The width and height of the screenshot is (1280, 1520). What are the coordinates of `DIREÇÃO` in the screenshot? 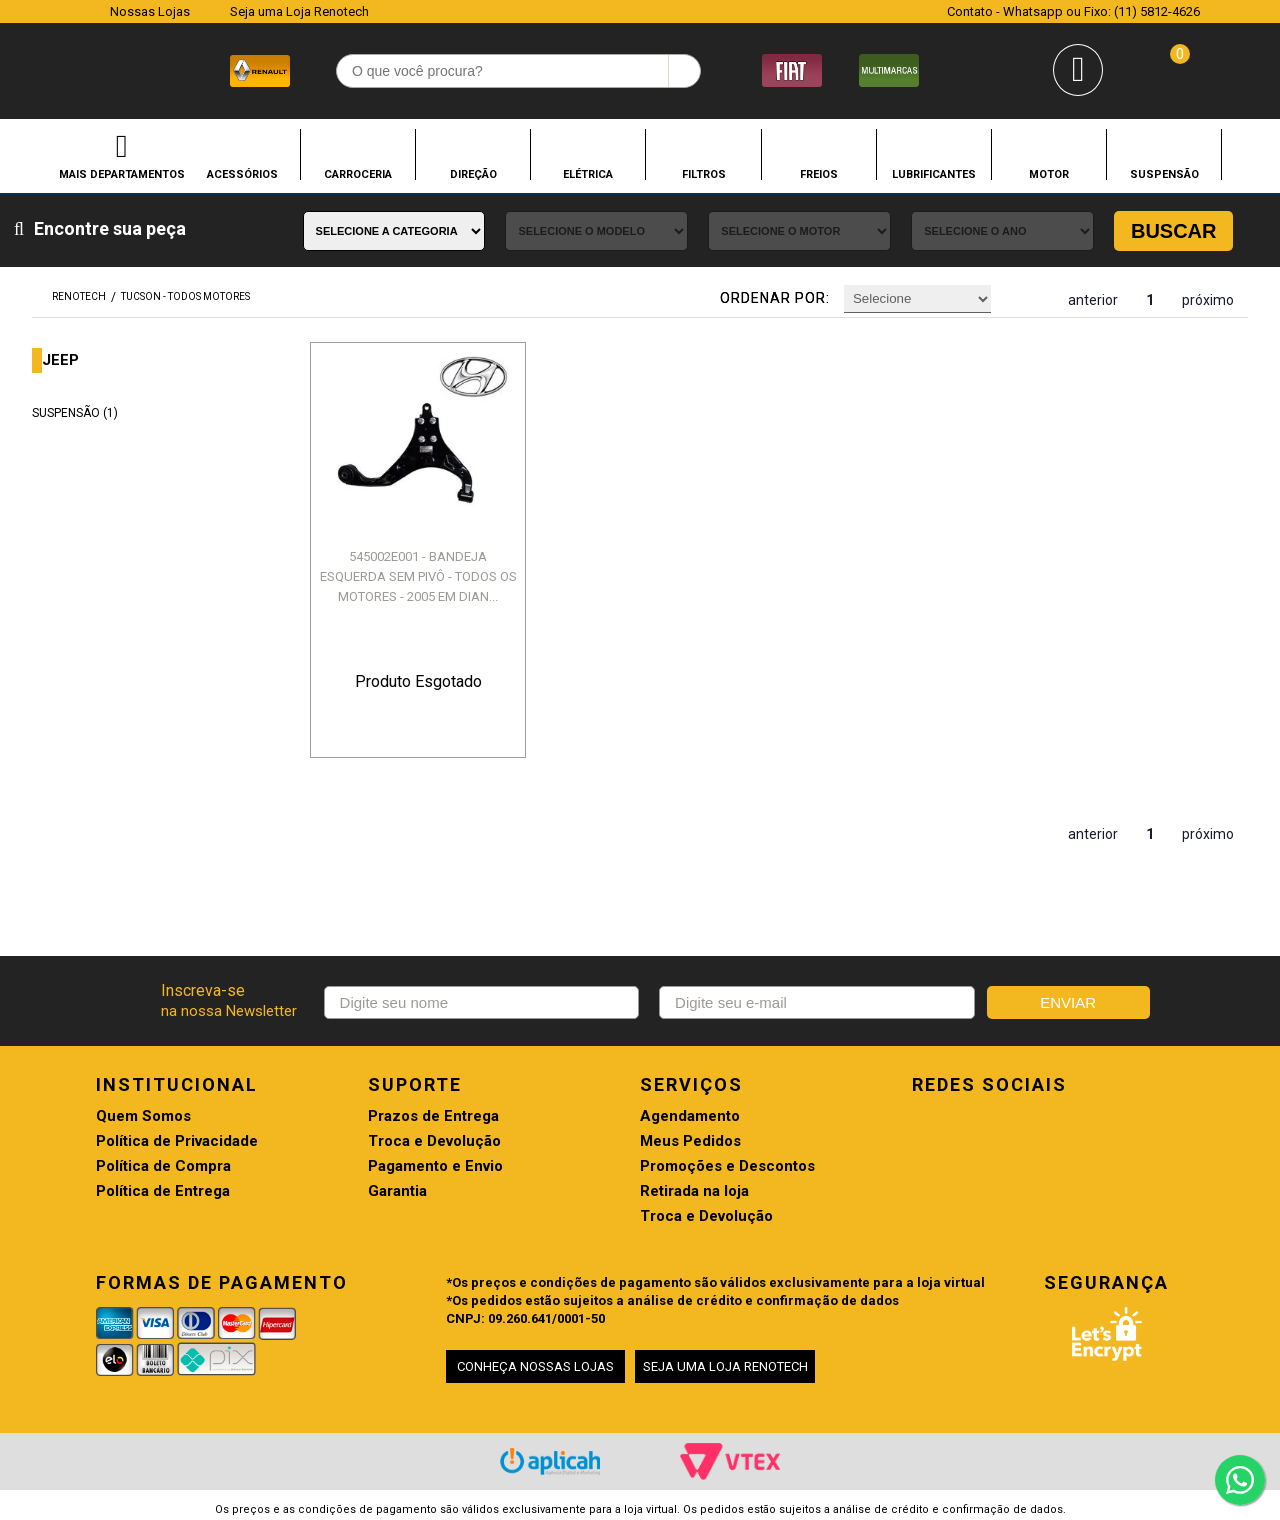 It's located at (473, 174).